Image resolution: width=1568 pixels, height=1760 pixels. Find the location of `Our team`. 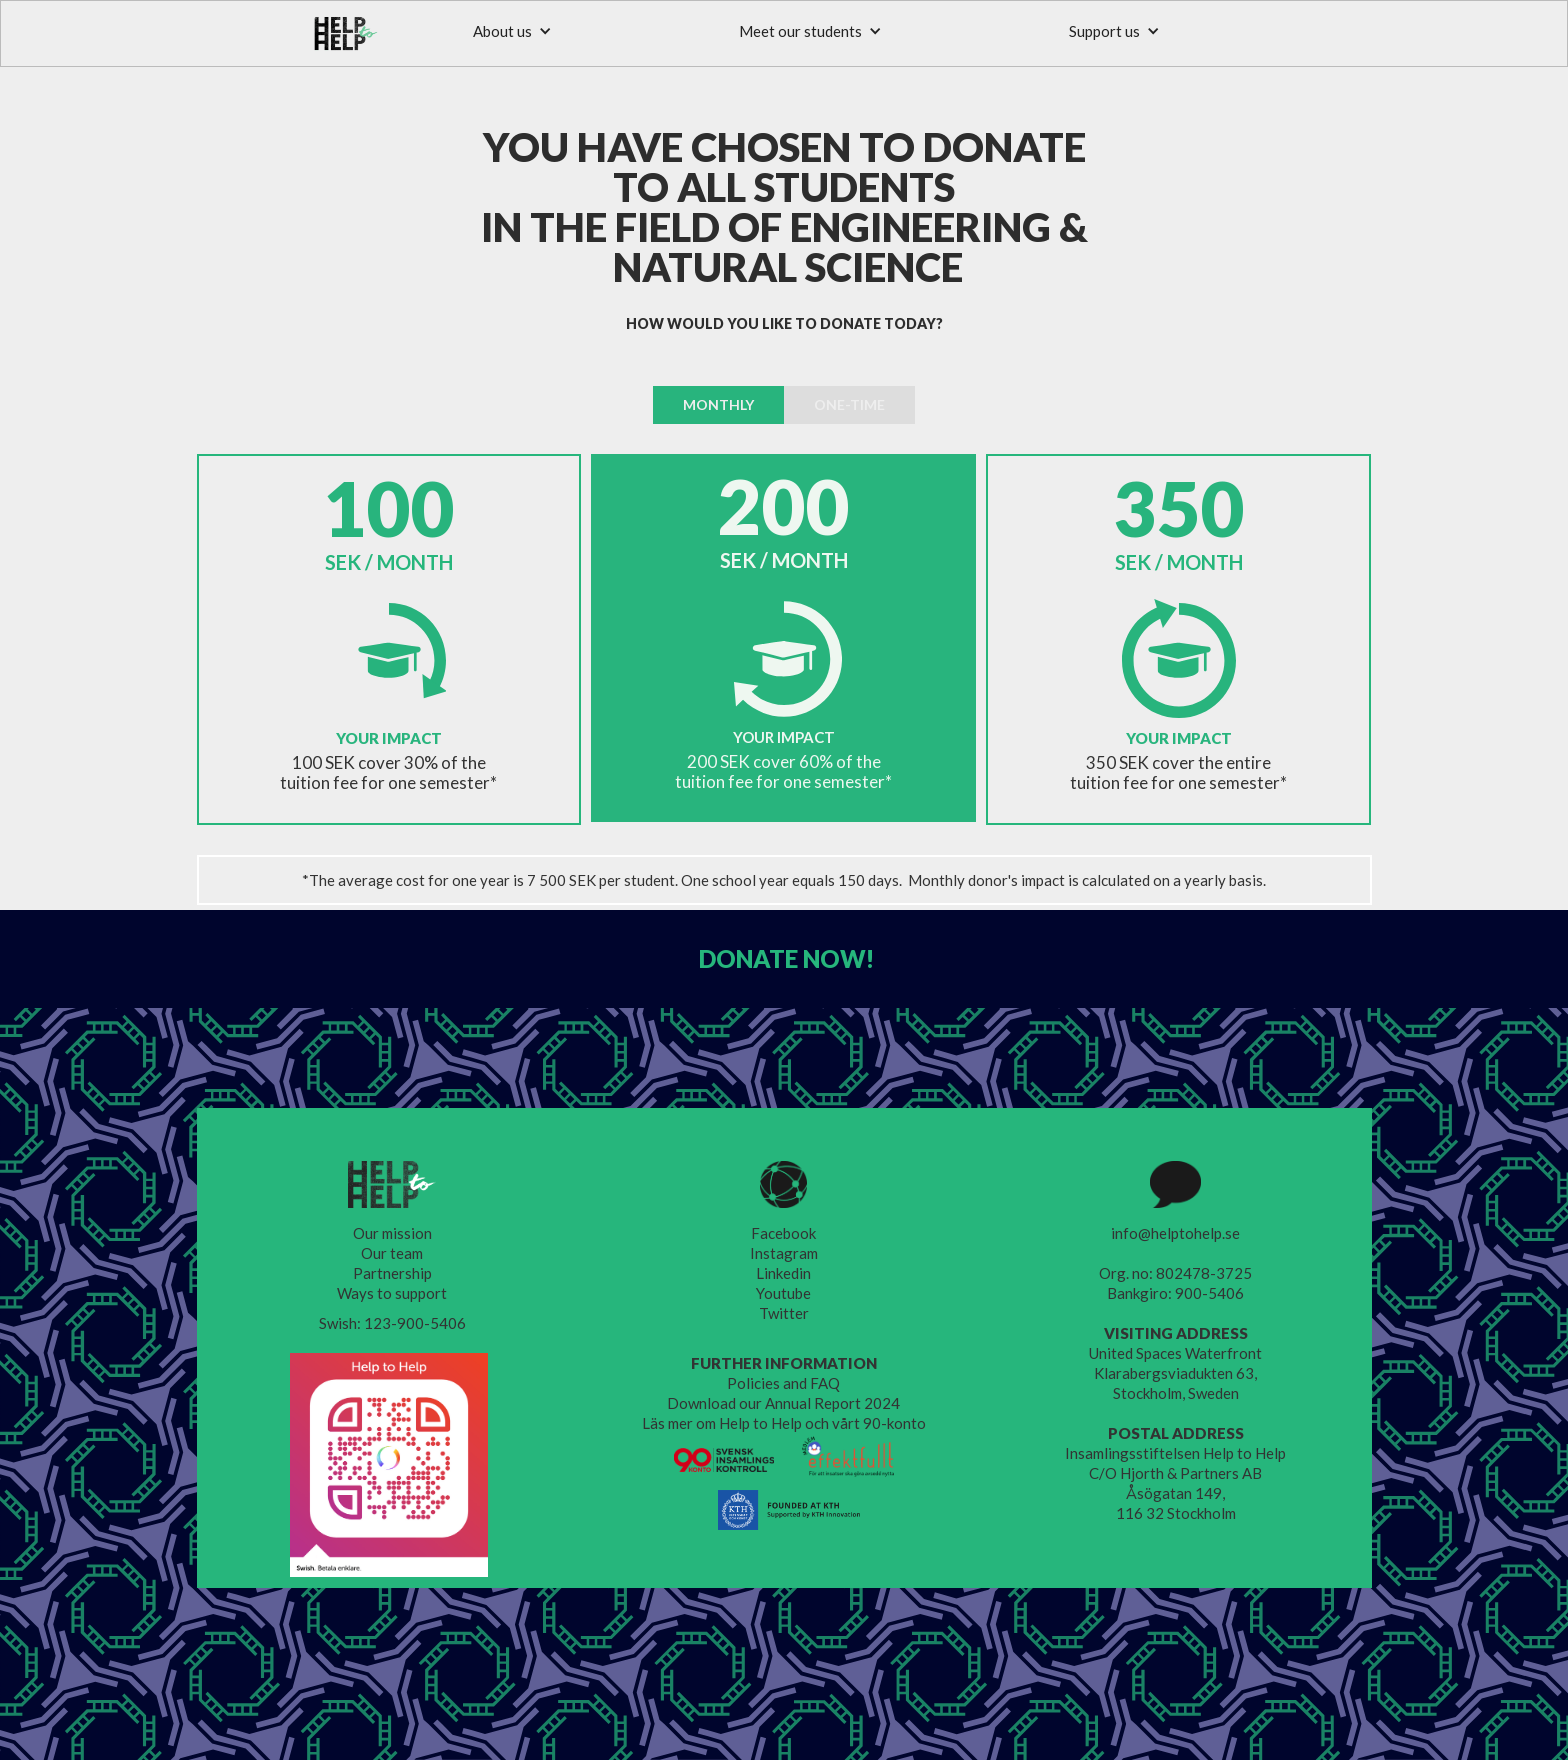

Our team is located at coordinates (392, 1253).